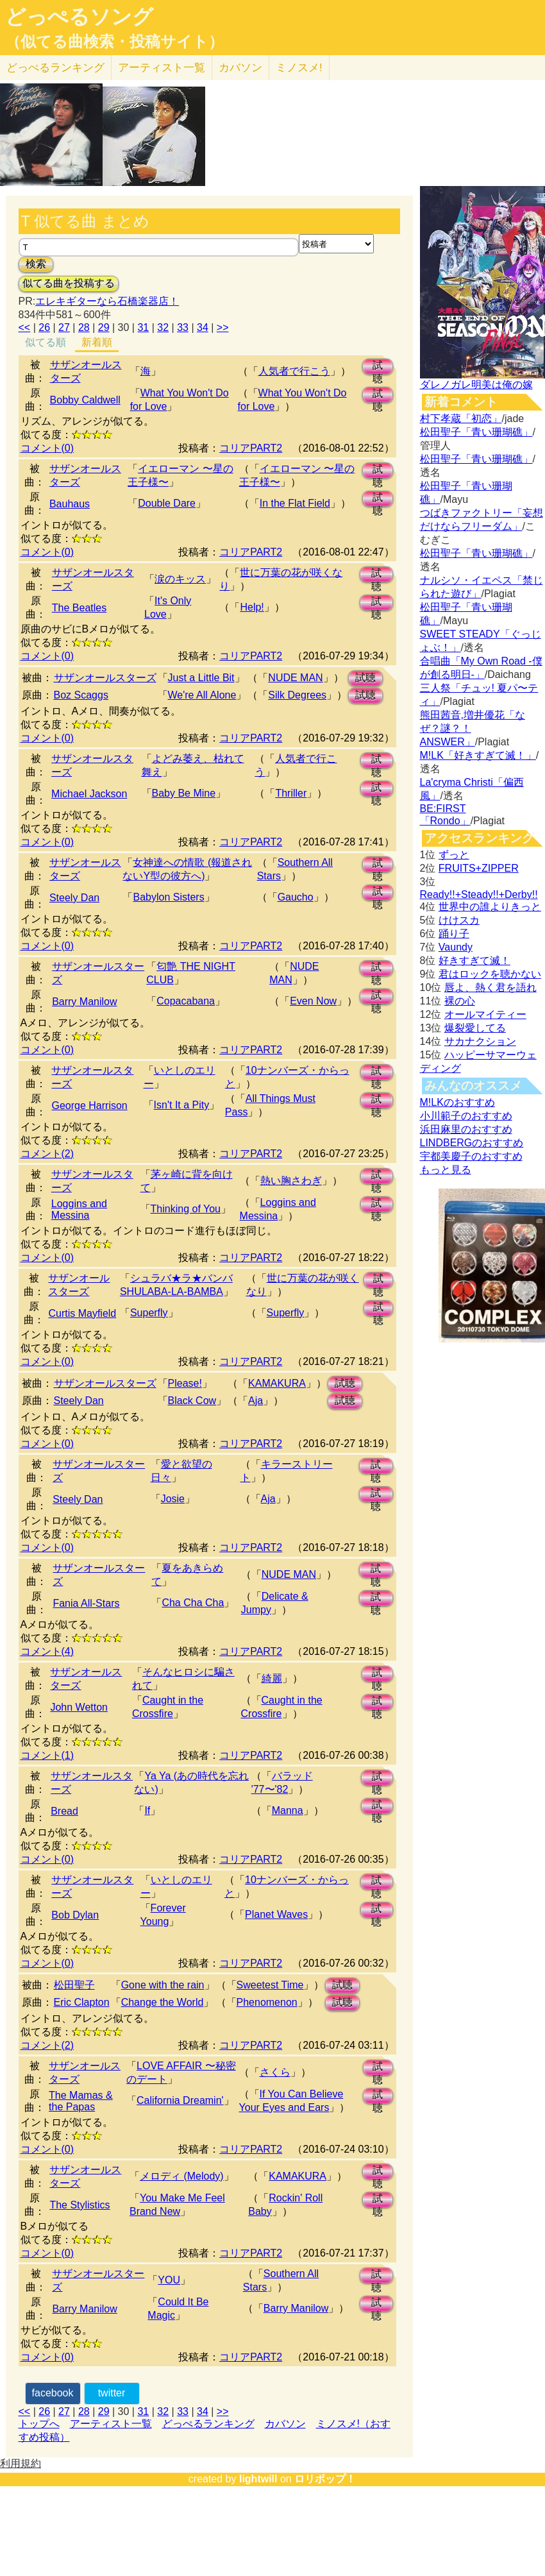 The width and height of the screenshot is (545, 2576). What do you see at coordinates (112, 2392) in the screenshot?
I see `twitter` at bounding box center [112, 2392].